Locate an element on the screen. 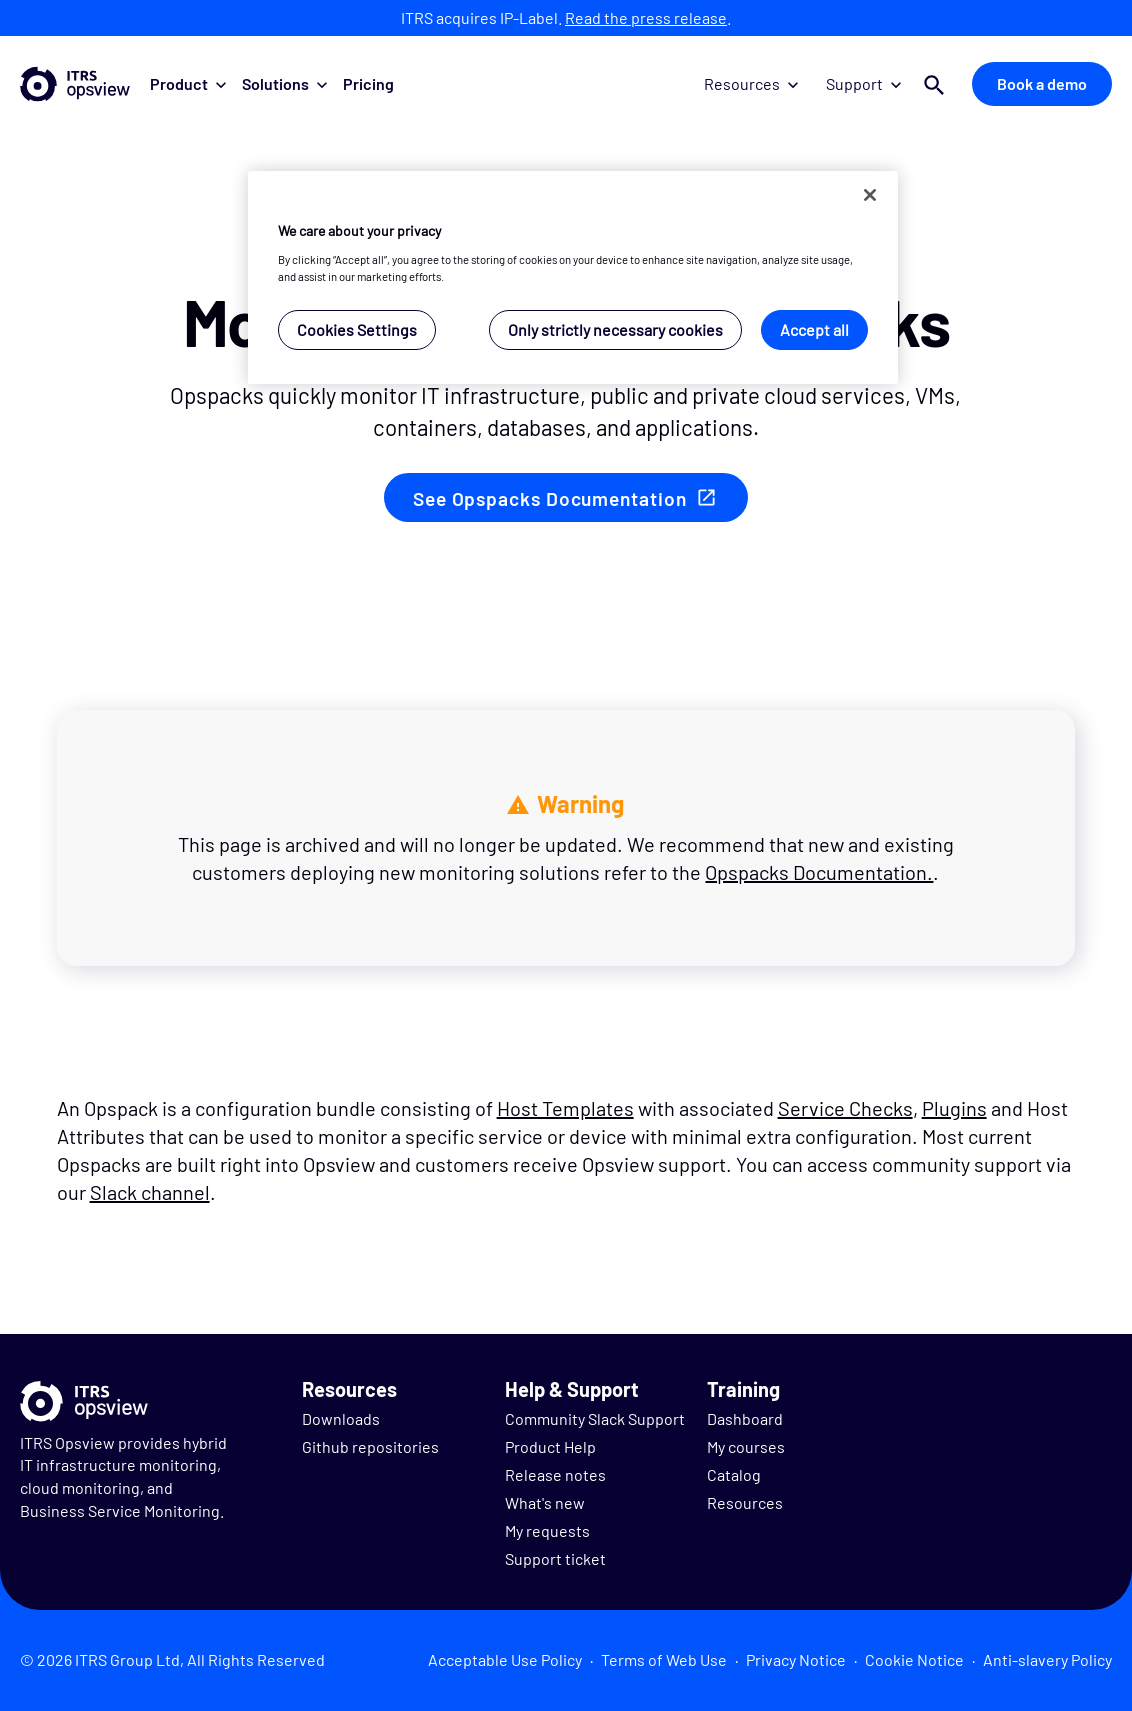 The height and width of the screenshot is (1711, 1132). Pricing is located at coordinates (368, 83).